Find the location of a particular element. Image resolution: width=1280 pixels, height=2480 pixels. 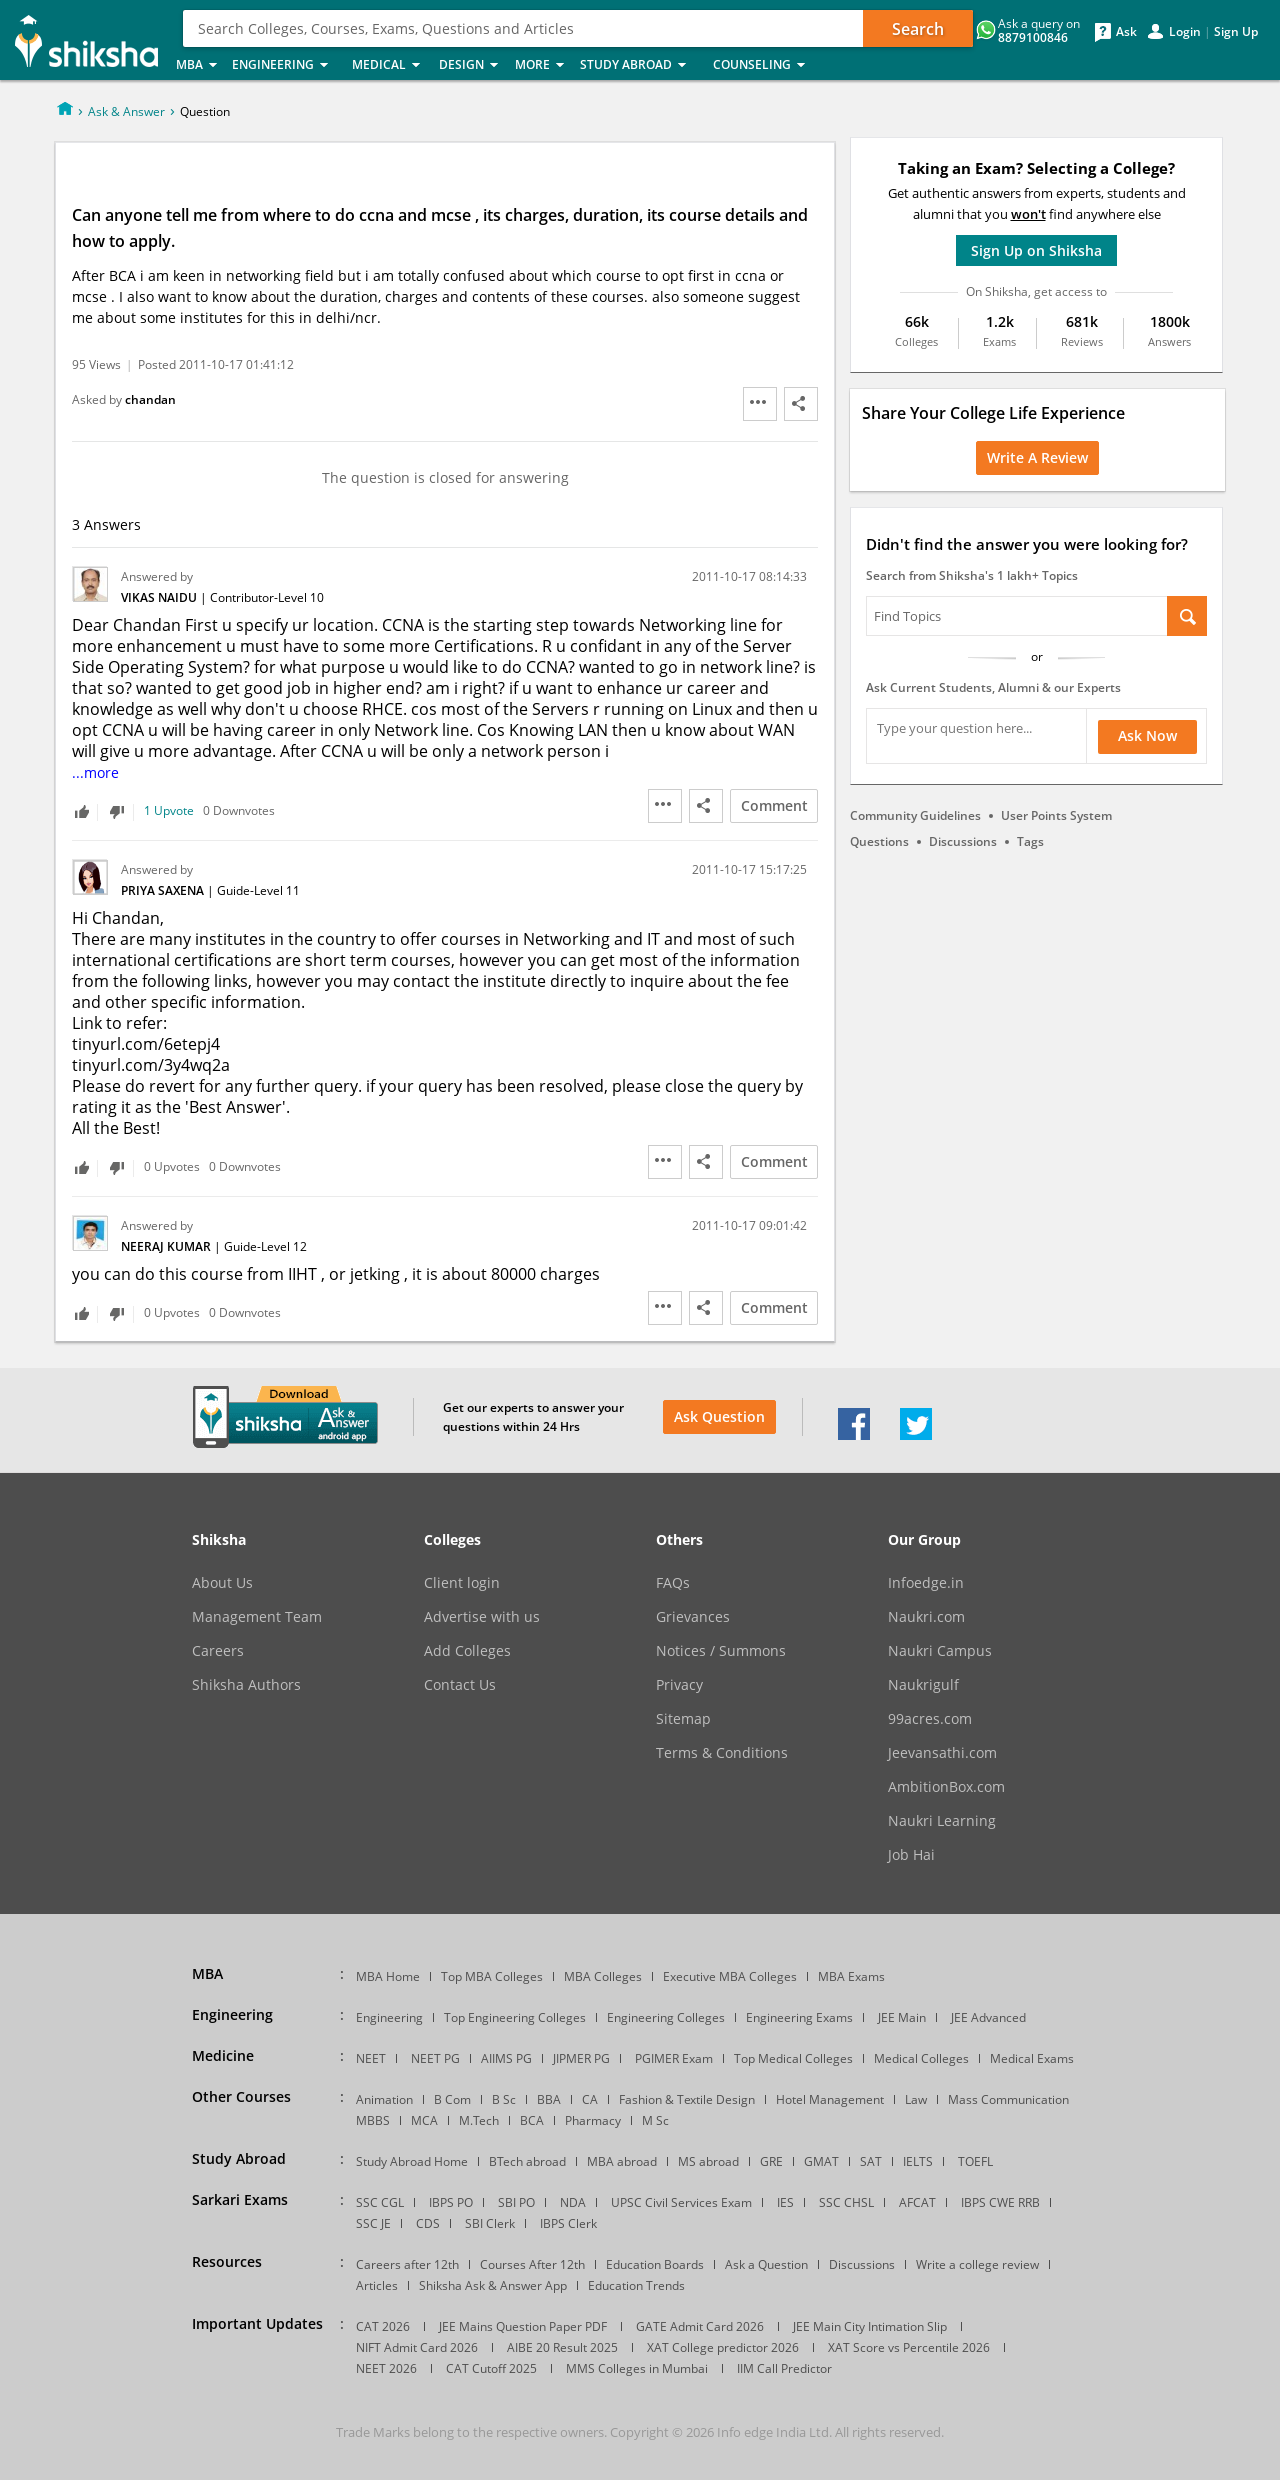

Medical Colleges is located at coordinates (921, 2058).